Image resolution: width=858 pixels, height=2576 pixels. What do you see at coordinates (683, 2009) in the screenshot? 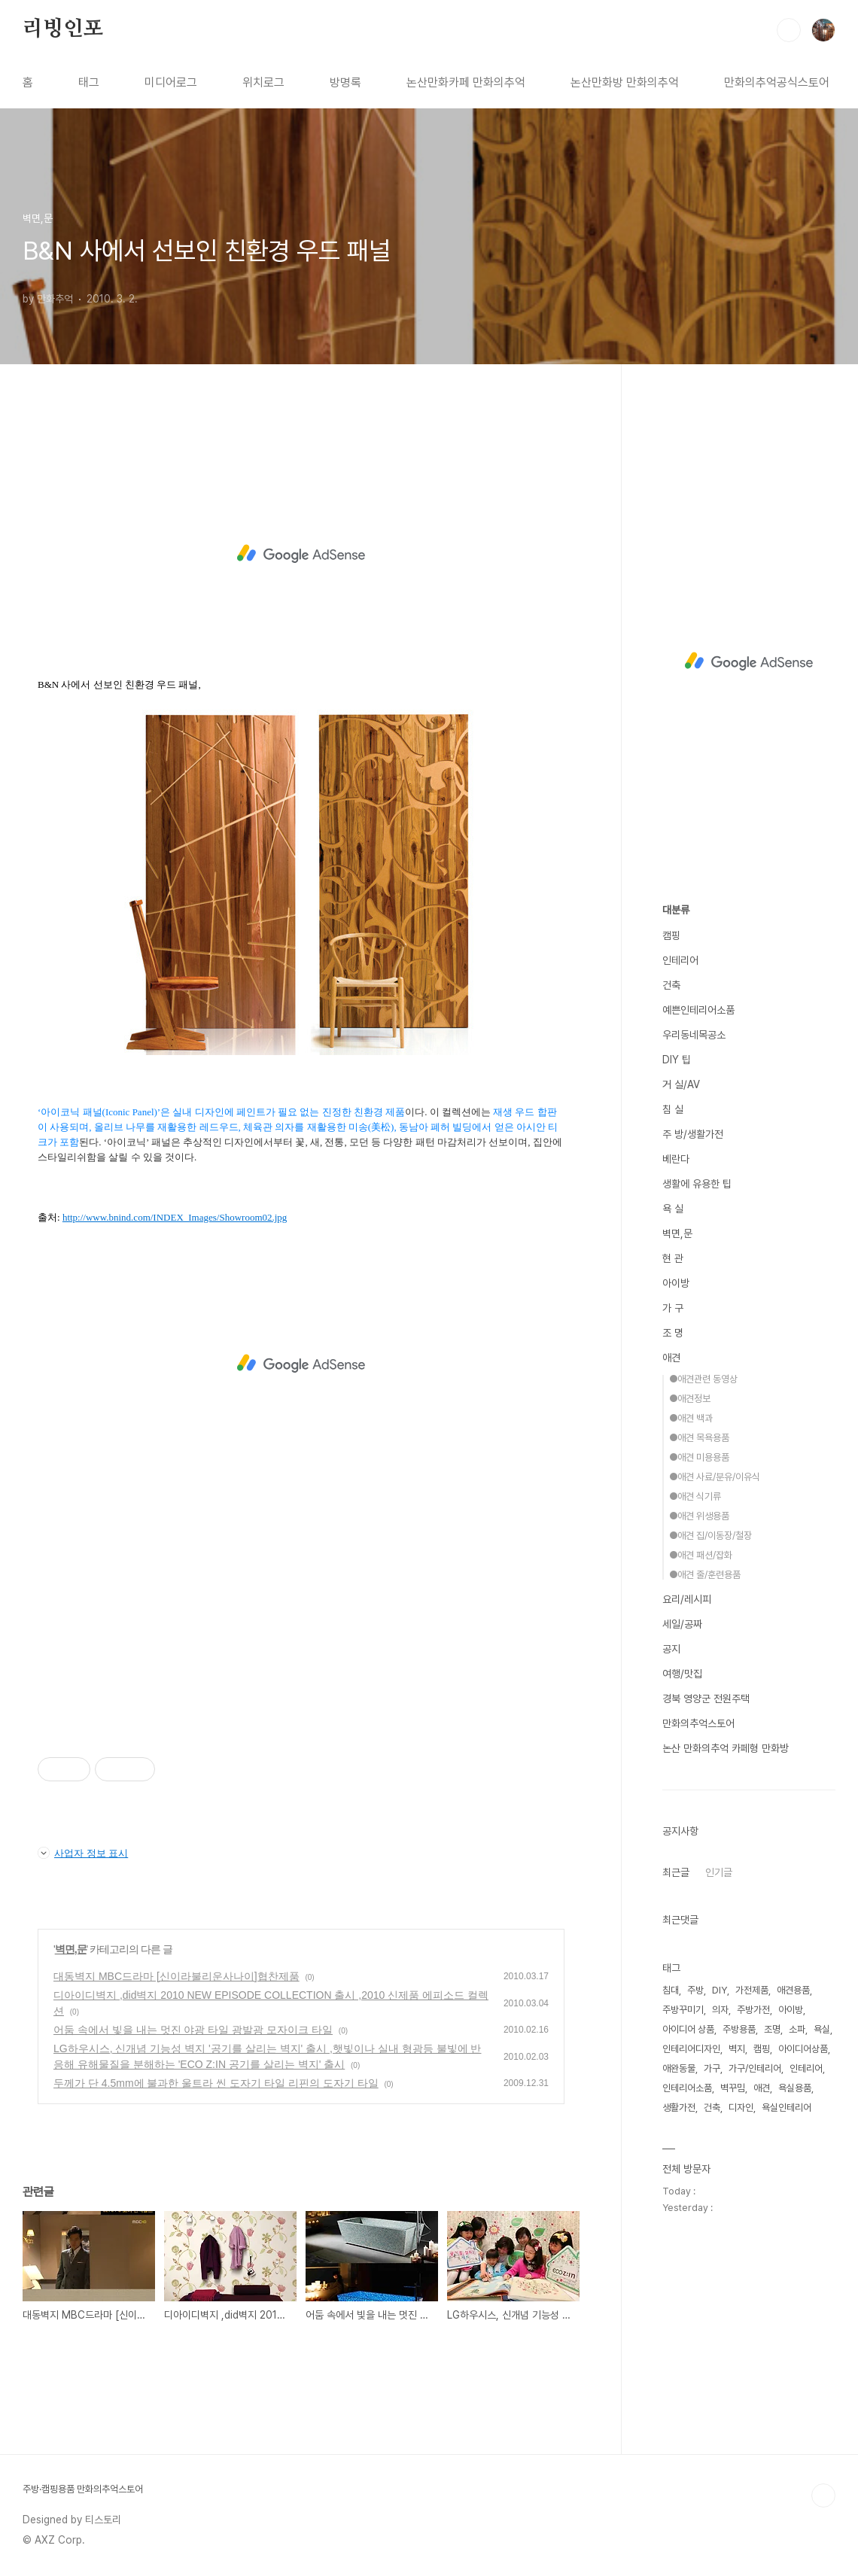
I see `주방꾸미기` at bounding box center [683, 2009].